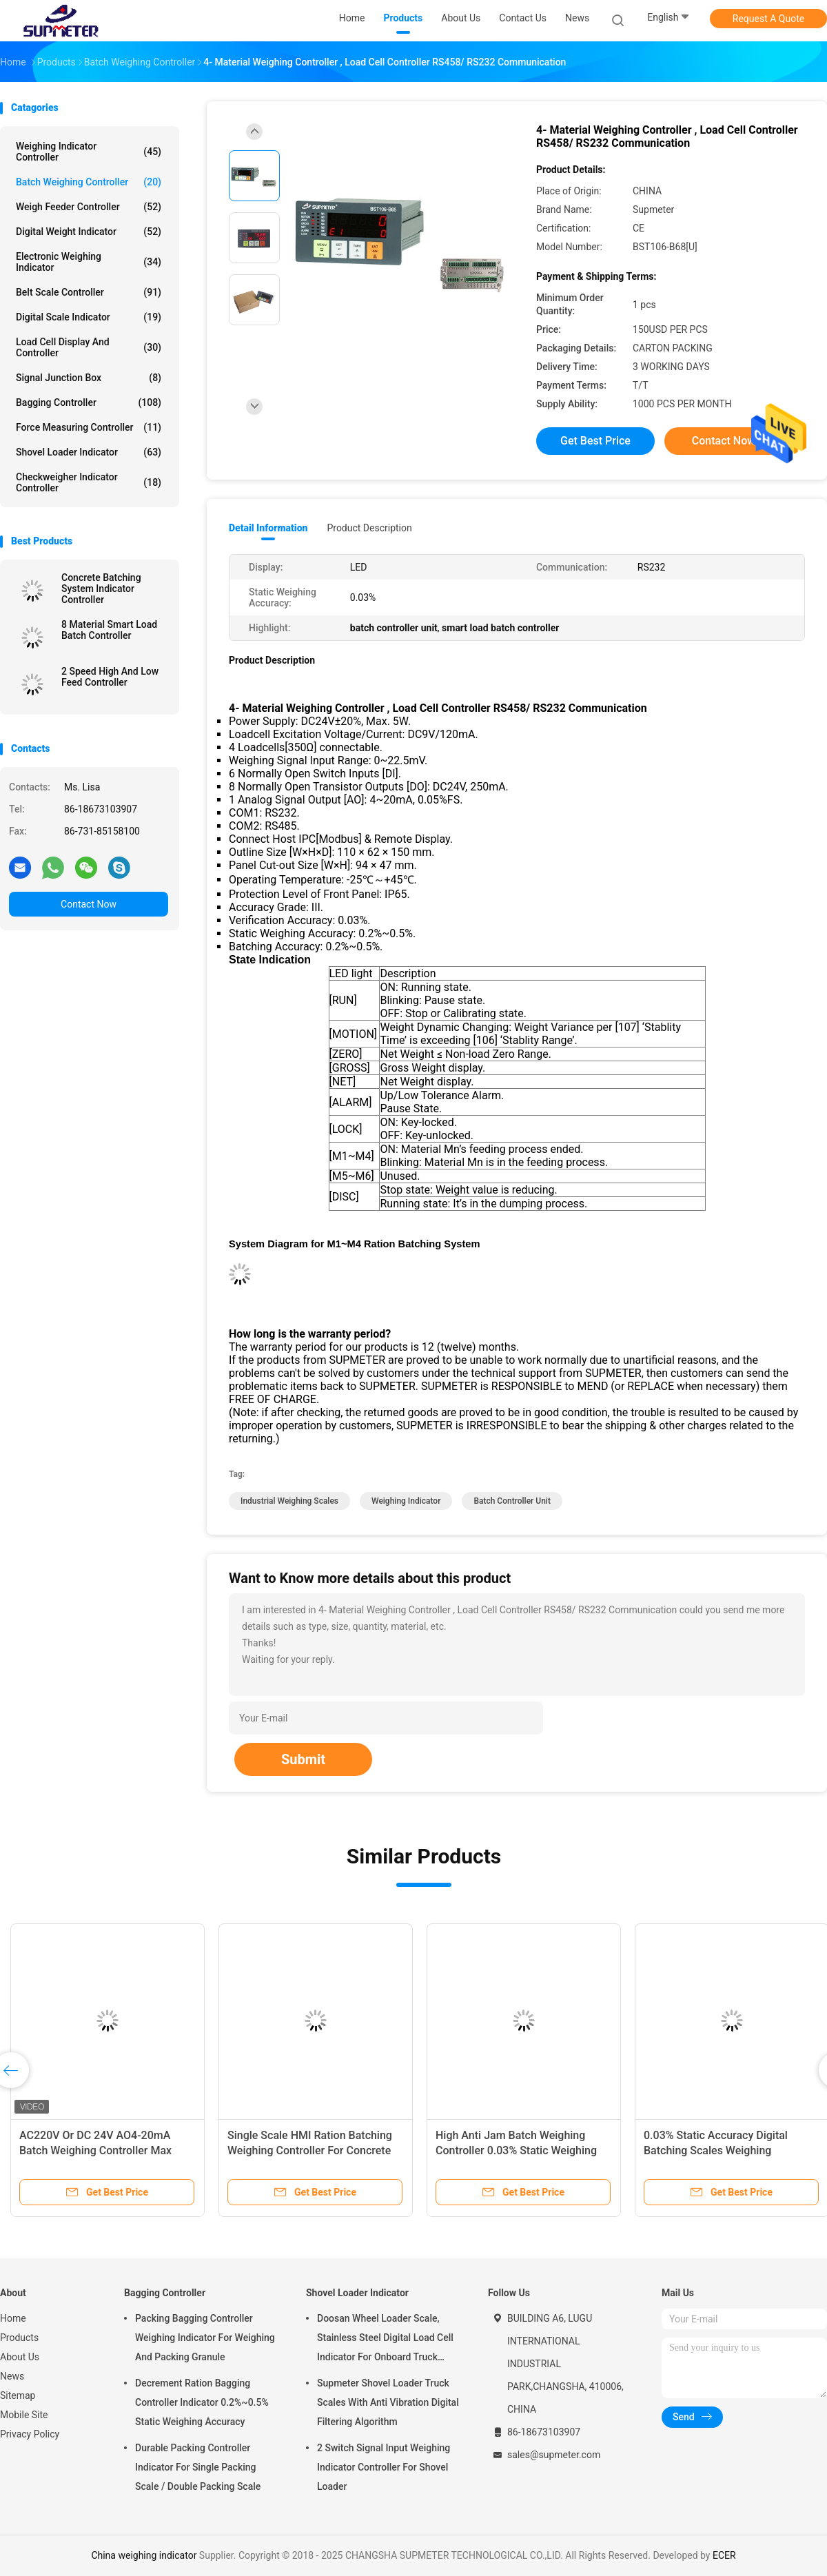  I want to click on Packing Bagging Controller Weighing Indicator For Weighing And Packing Granule, so click(205, 2337).